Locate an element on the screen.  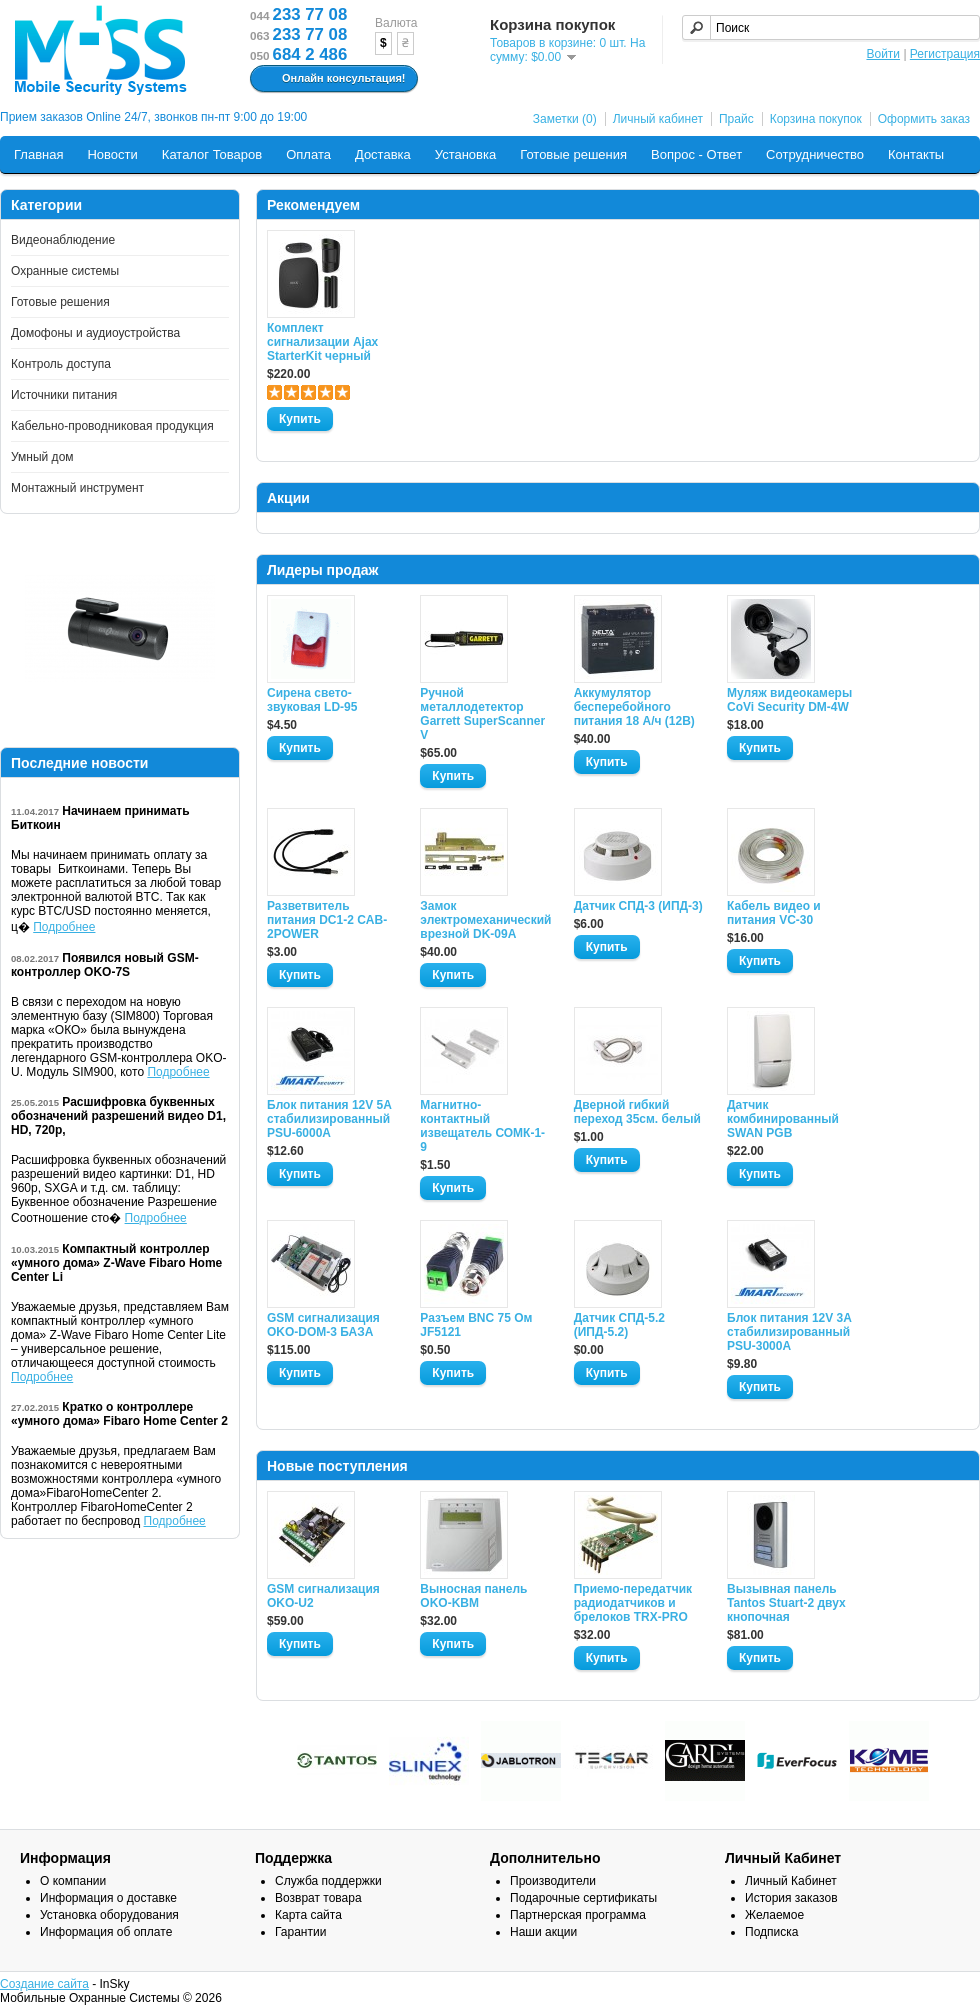
Приемо-передатчик радиодатчиков и брелоков TRX-PRO is located at coordinates (633, 1603).